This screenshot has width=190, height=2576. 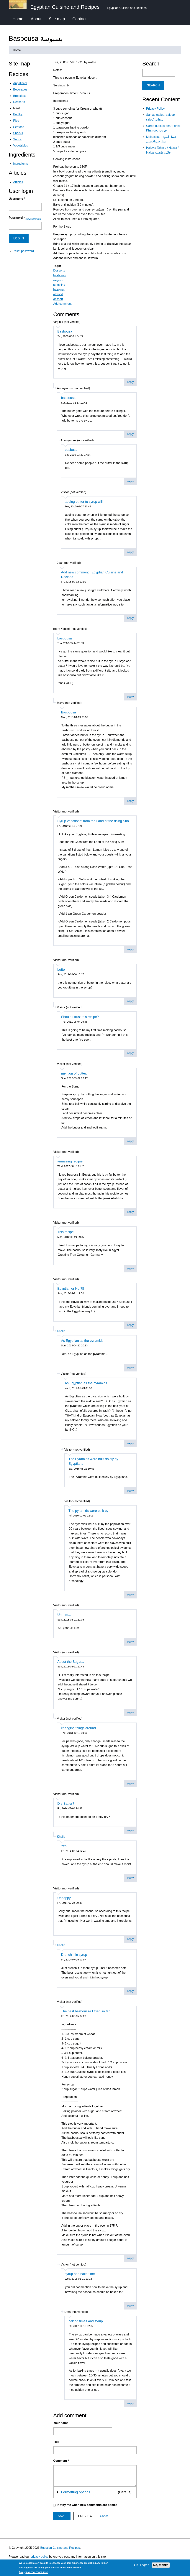 What do you see at coordinates (33, 219) in the screenshot?
I see `Show password` at bounding box center [33, 219].